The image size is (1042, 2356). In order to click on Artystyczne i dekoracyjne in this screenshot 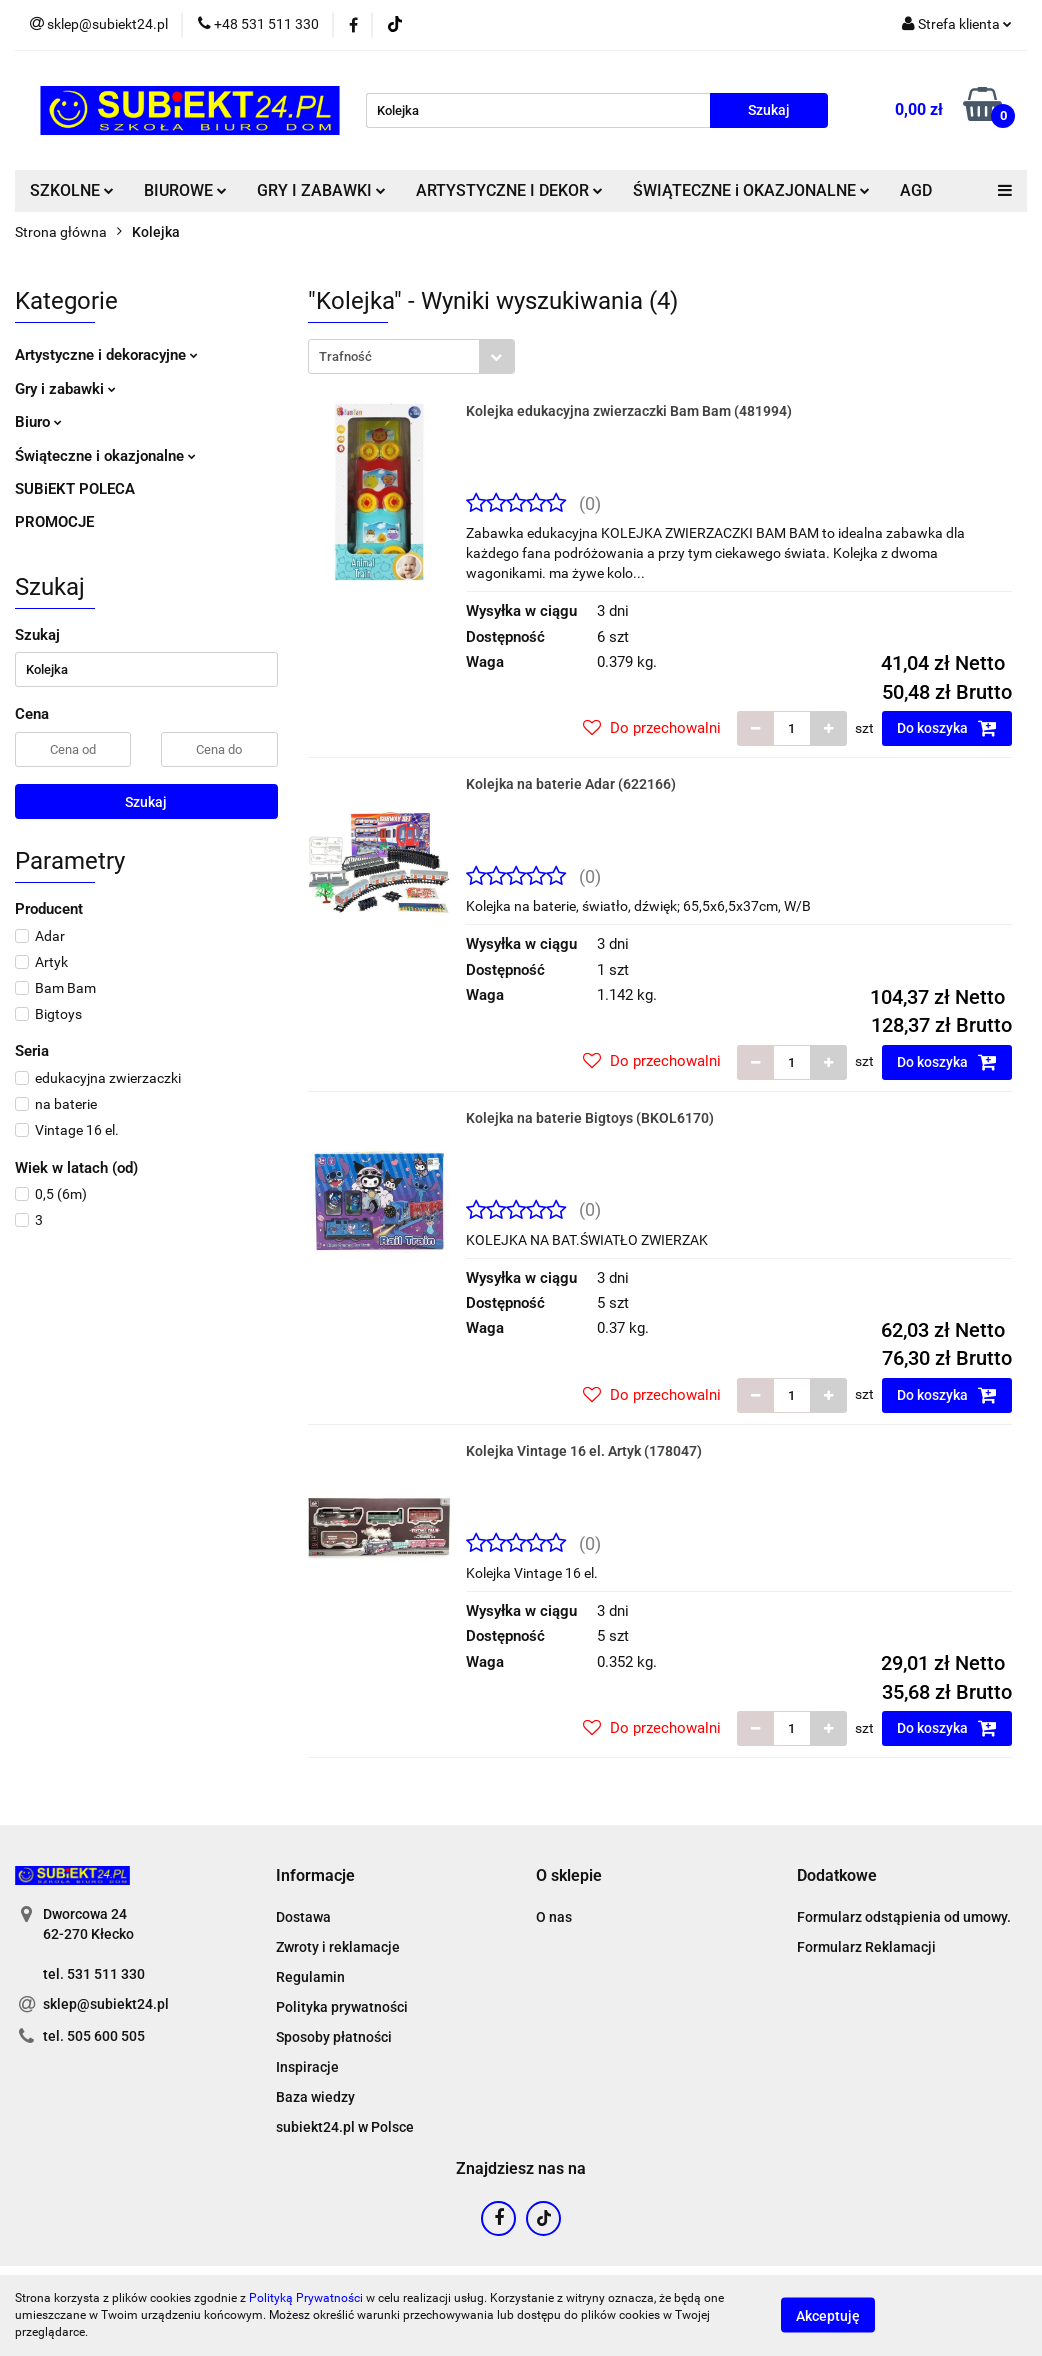, I will do `click(106, 355)`.